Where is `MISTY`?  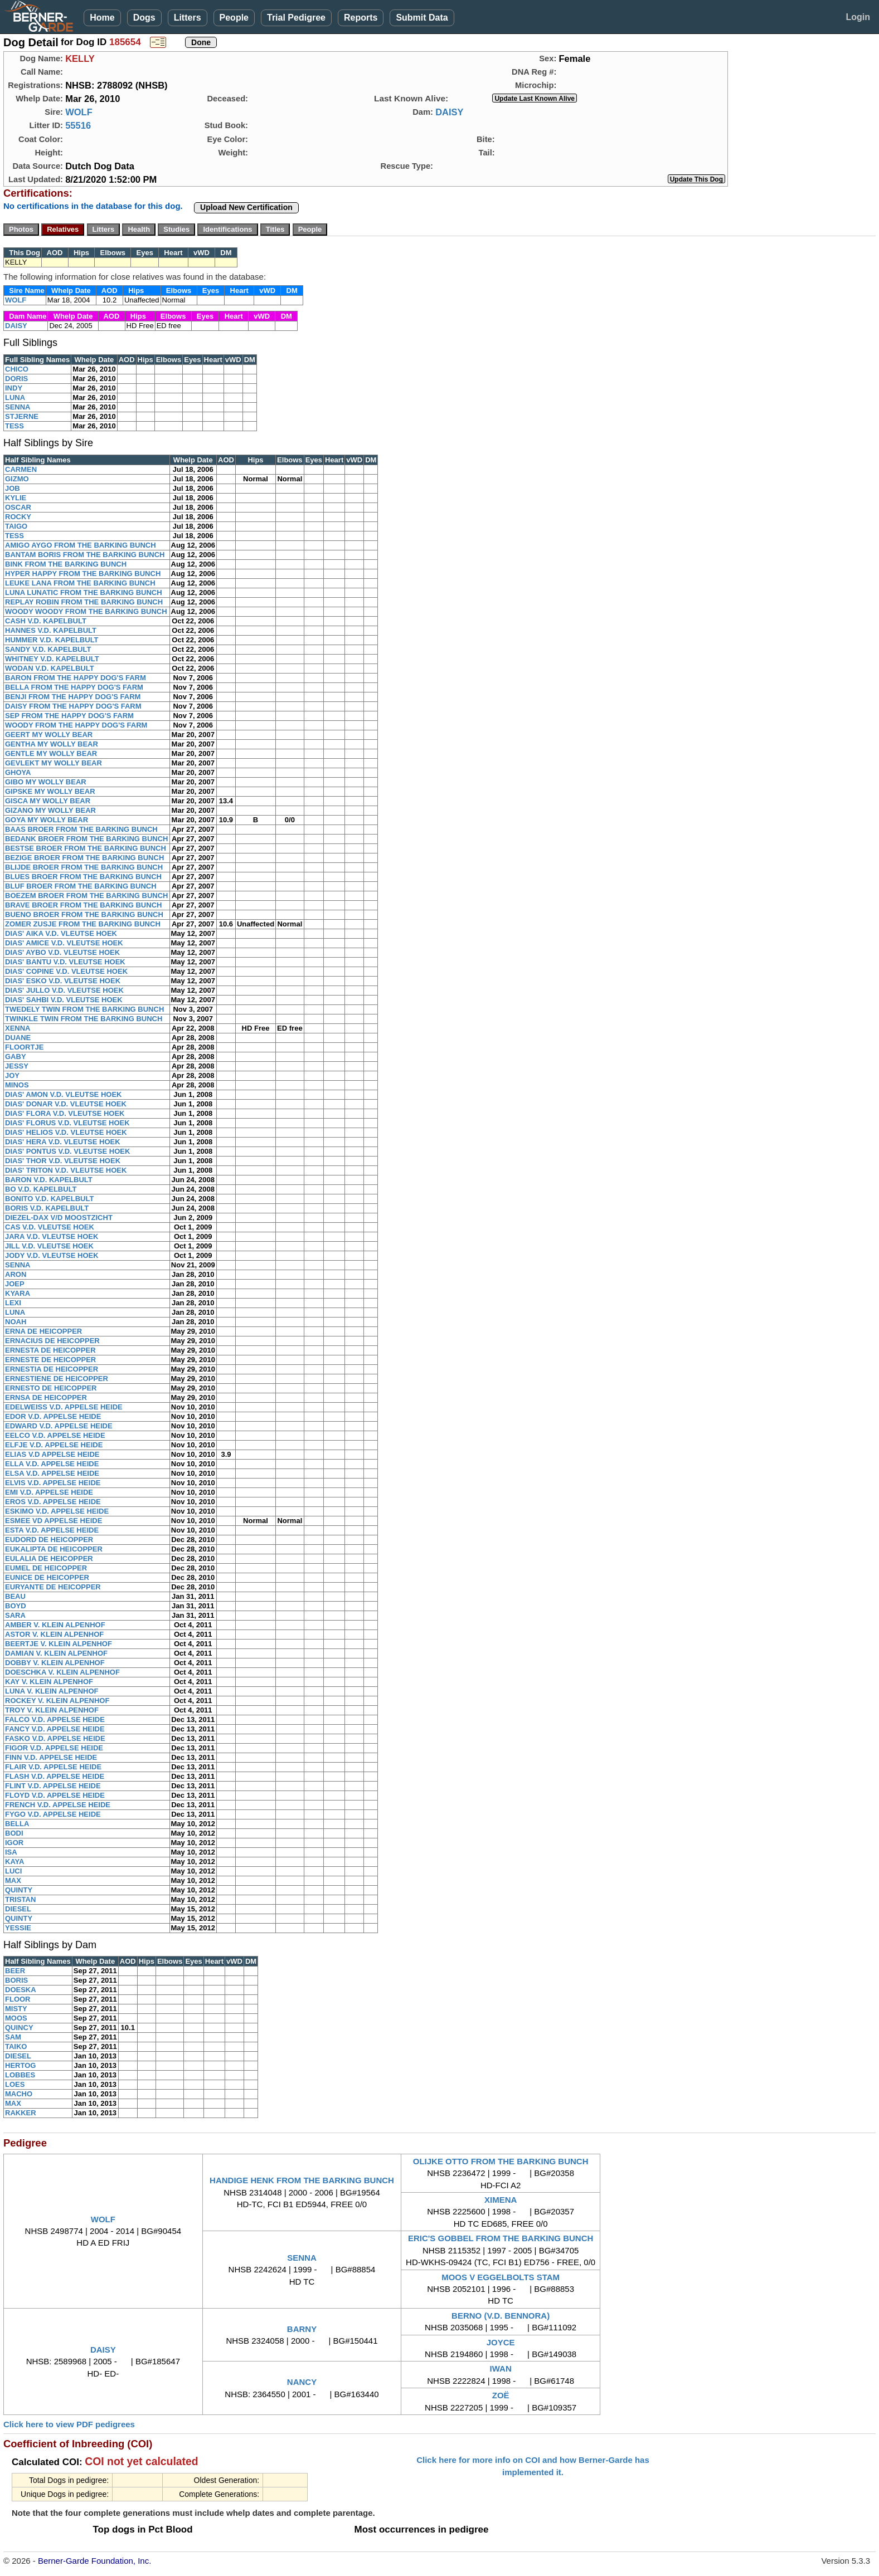 MISTY is located at coordinates (16, 2008).